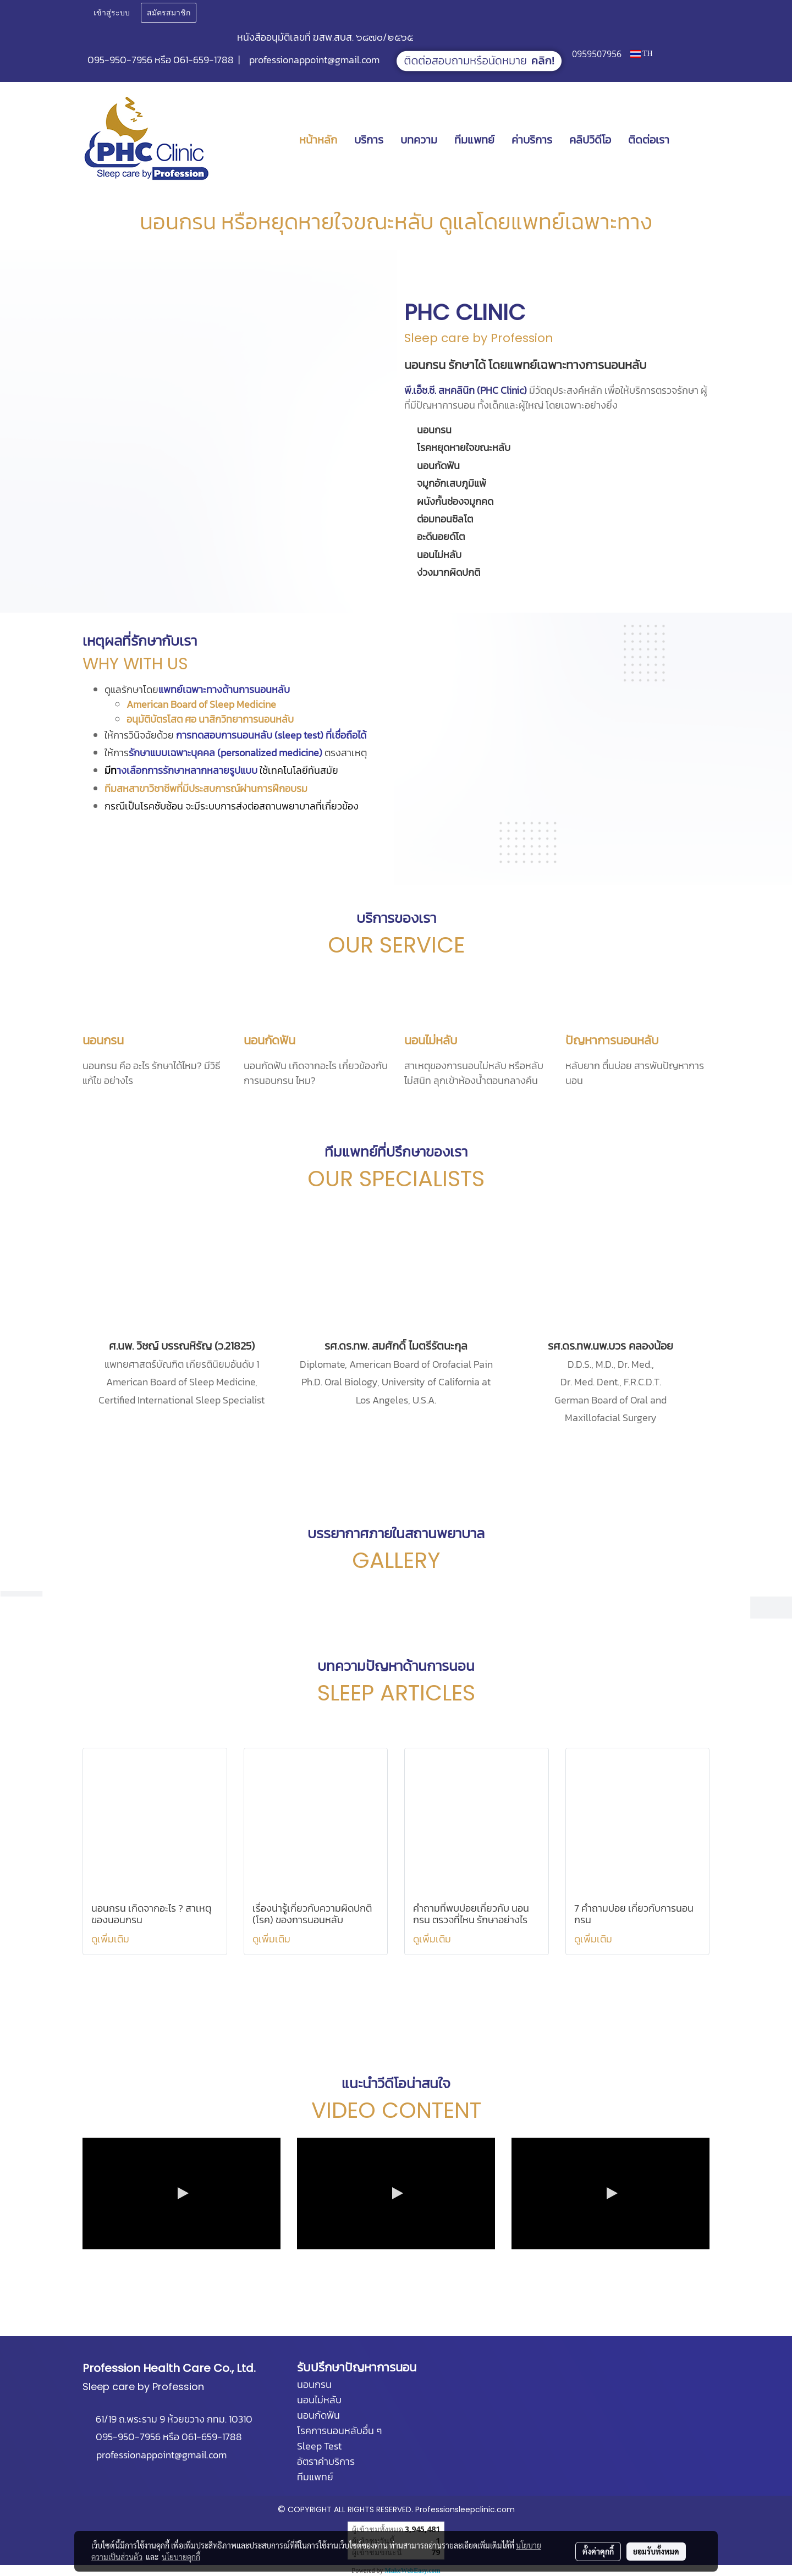  What do you see at coordinates (641, 53) in the screenshot?
I see `TH` at bounding box center [641, 53].